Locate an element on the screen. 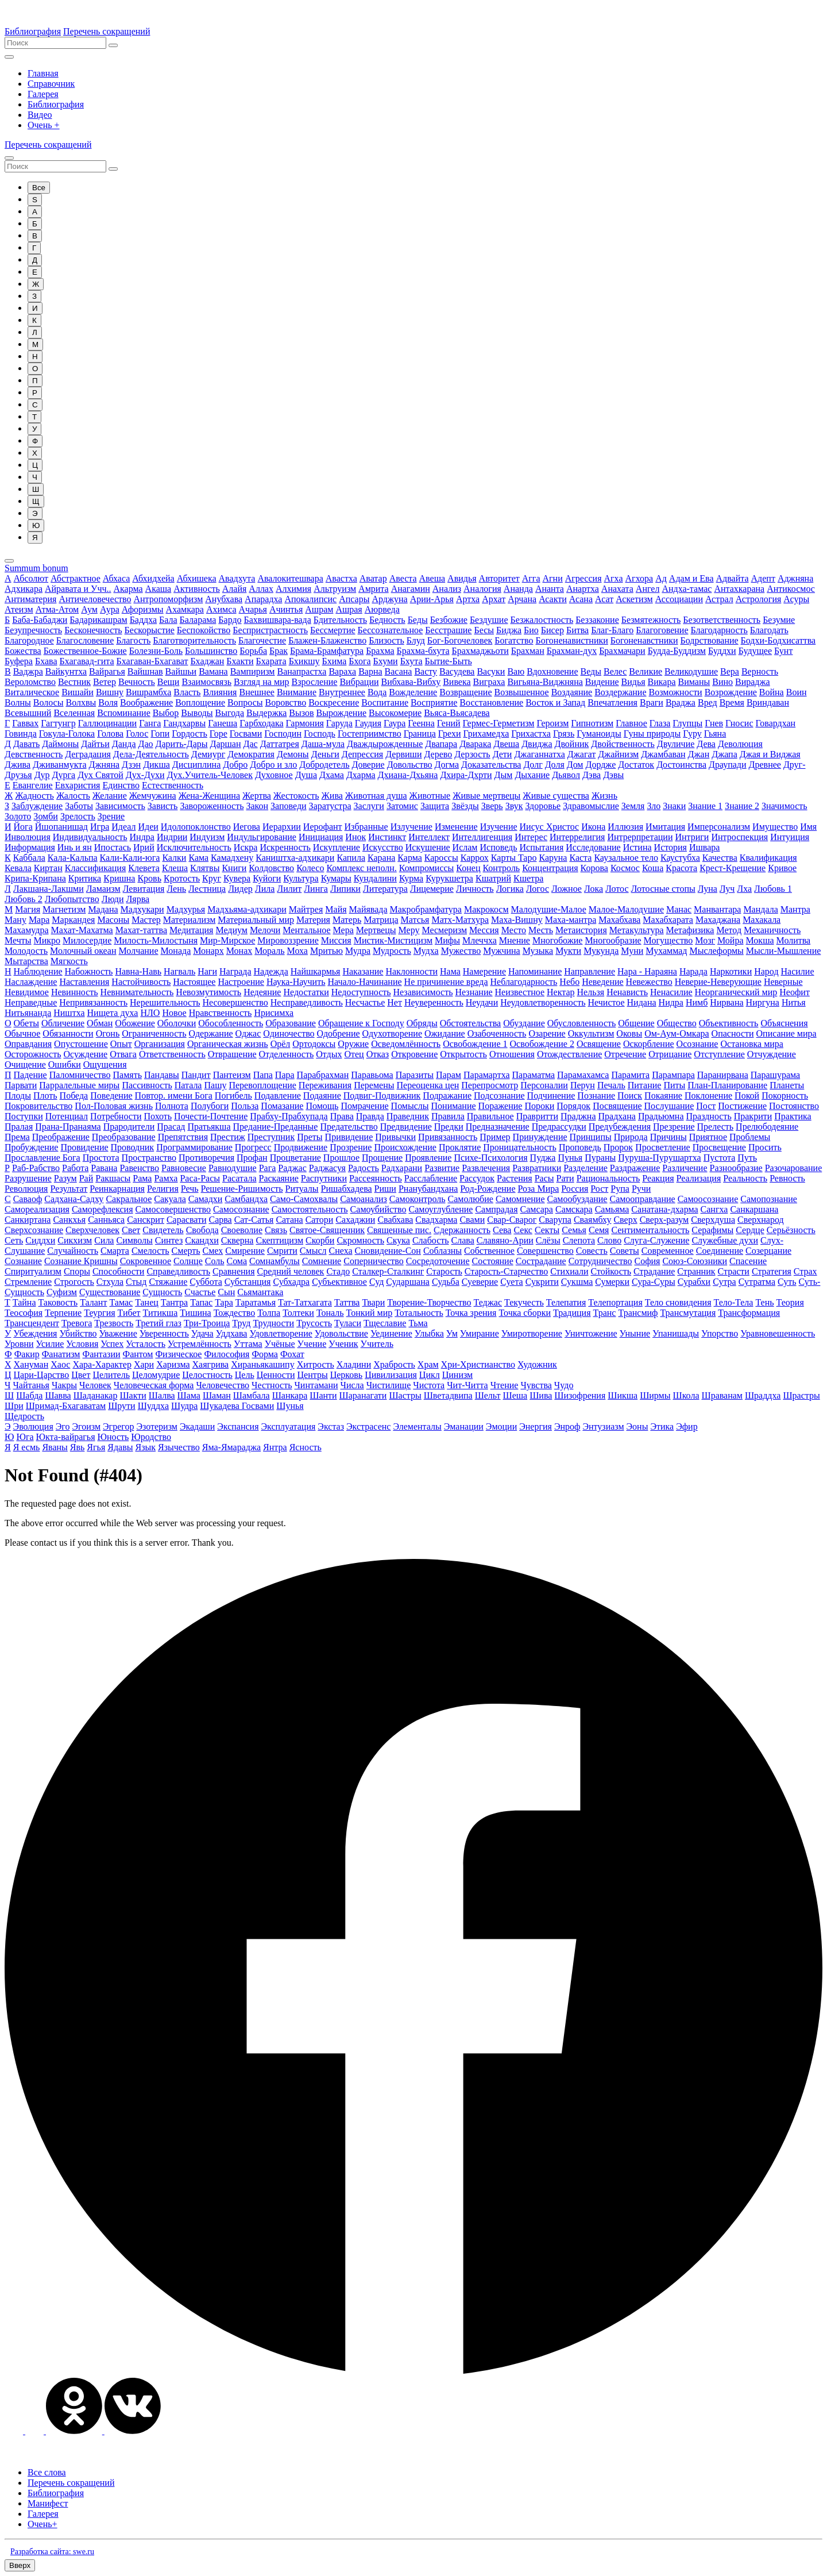  Артха is located at coordinates (468, 599).